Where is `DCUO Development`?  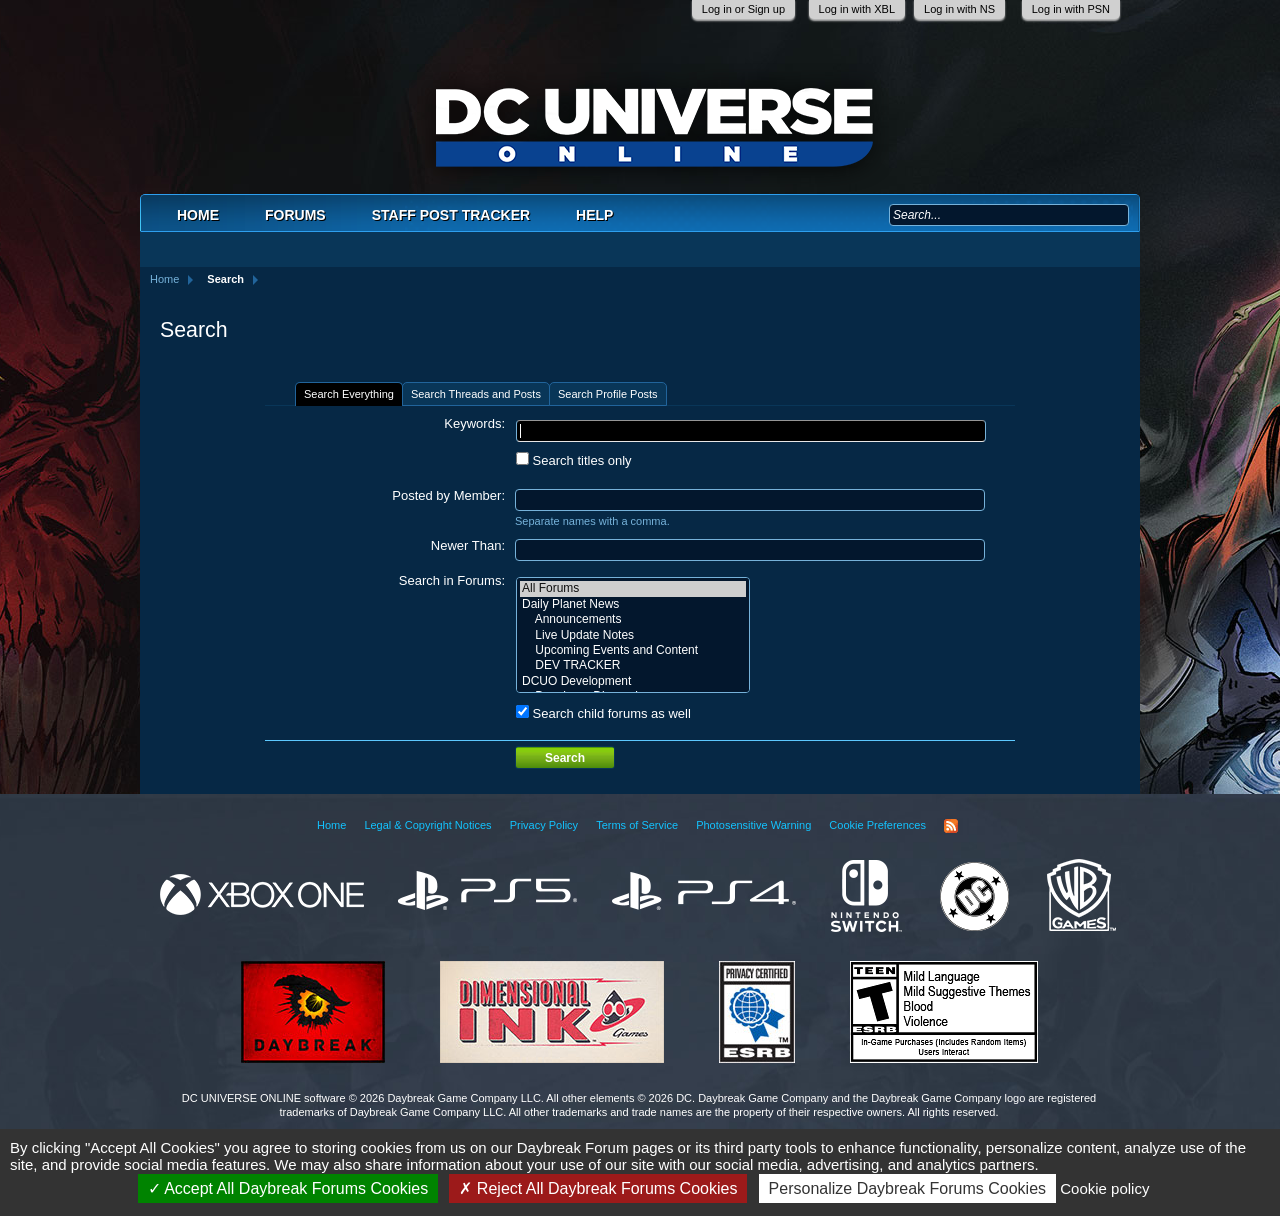
DCUO Development is located at coordinates (633, 681).